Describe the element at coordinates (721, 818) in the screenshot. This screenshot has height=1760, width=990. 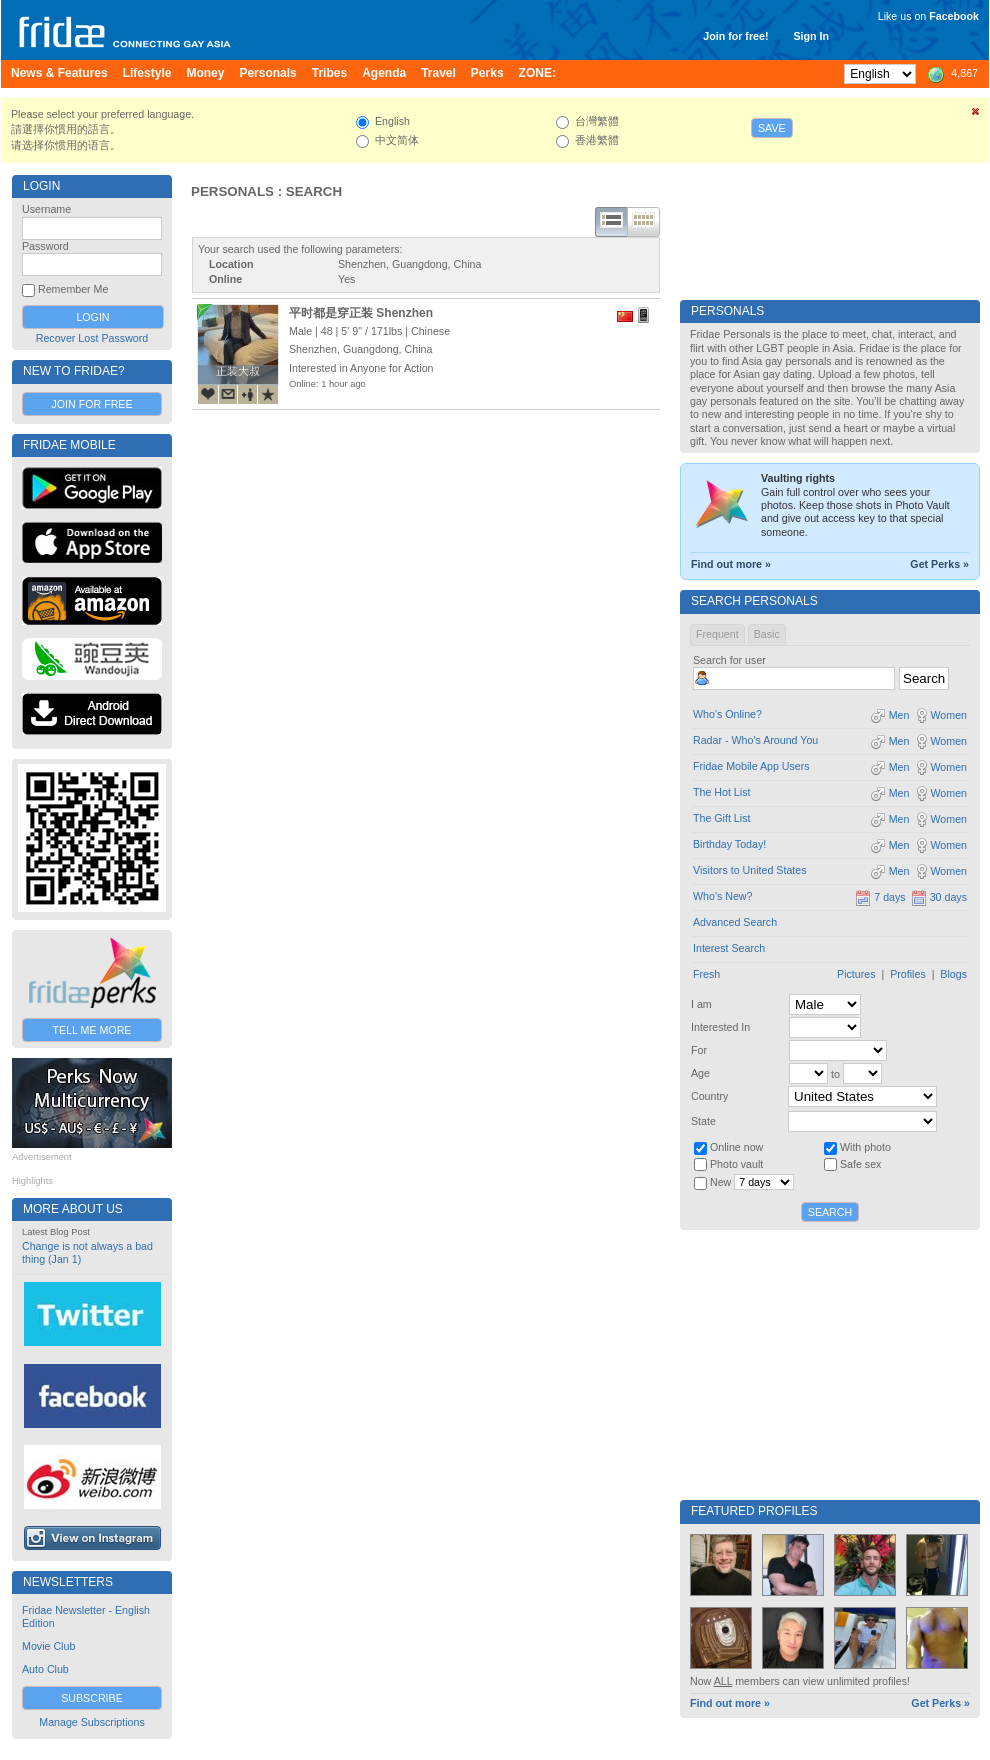
I see `The Gift List` at that location.